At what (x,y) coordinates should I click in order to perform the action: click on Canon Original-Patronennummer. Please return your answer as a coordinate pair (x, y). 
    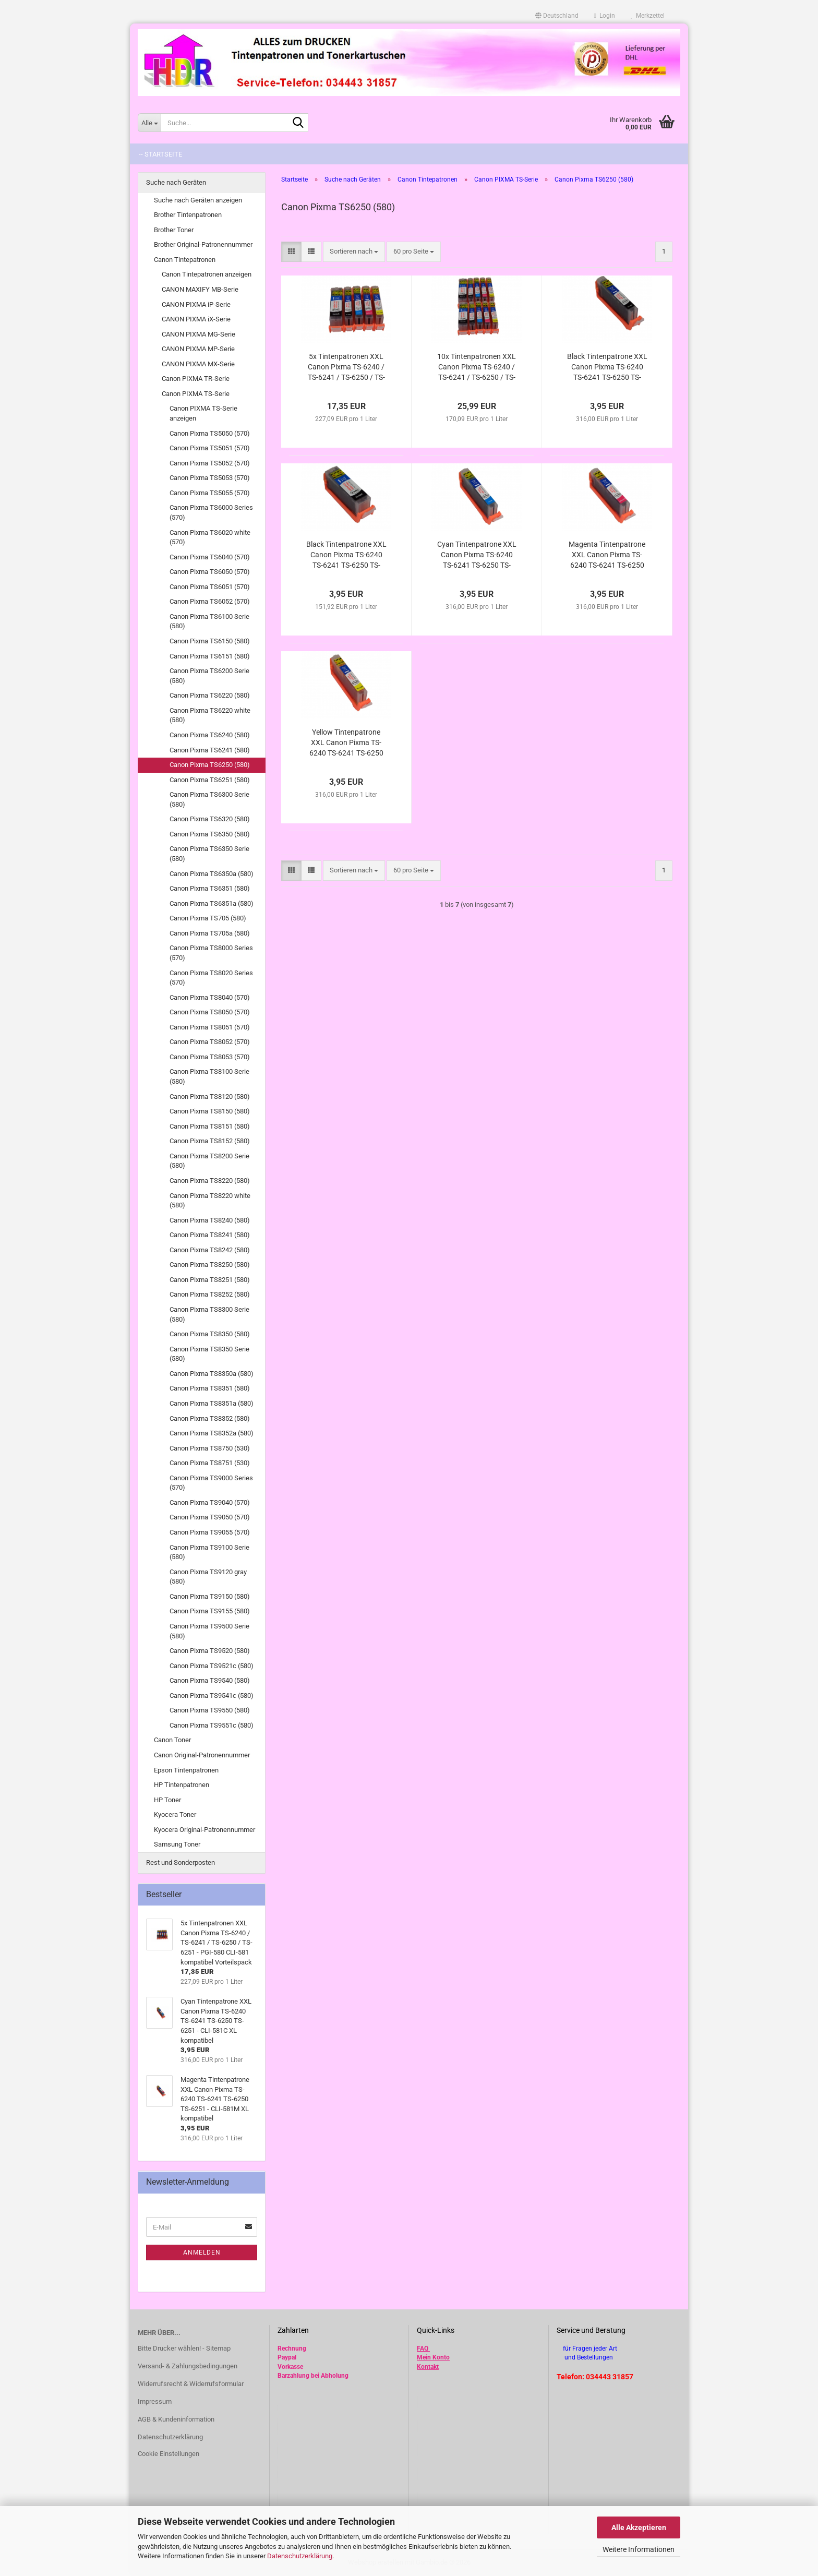
    Looking at the image, I should click on (202, 1755).